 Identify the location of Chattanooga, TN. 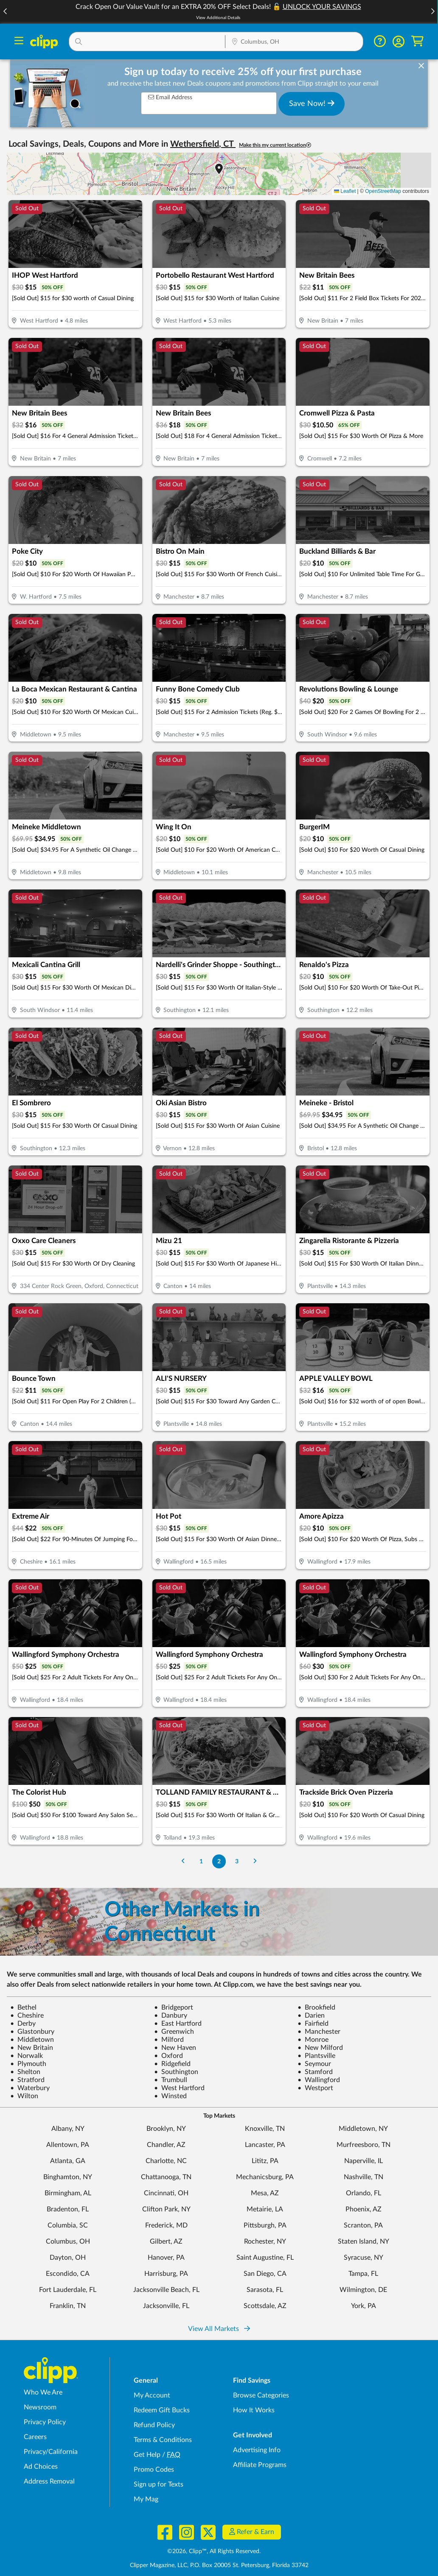
(166, 2177).